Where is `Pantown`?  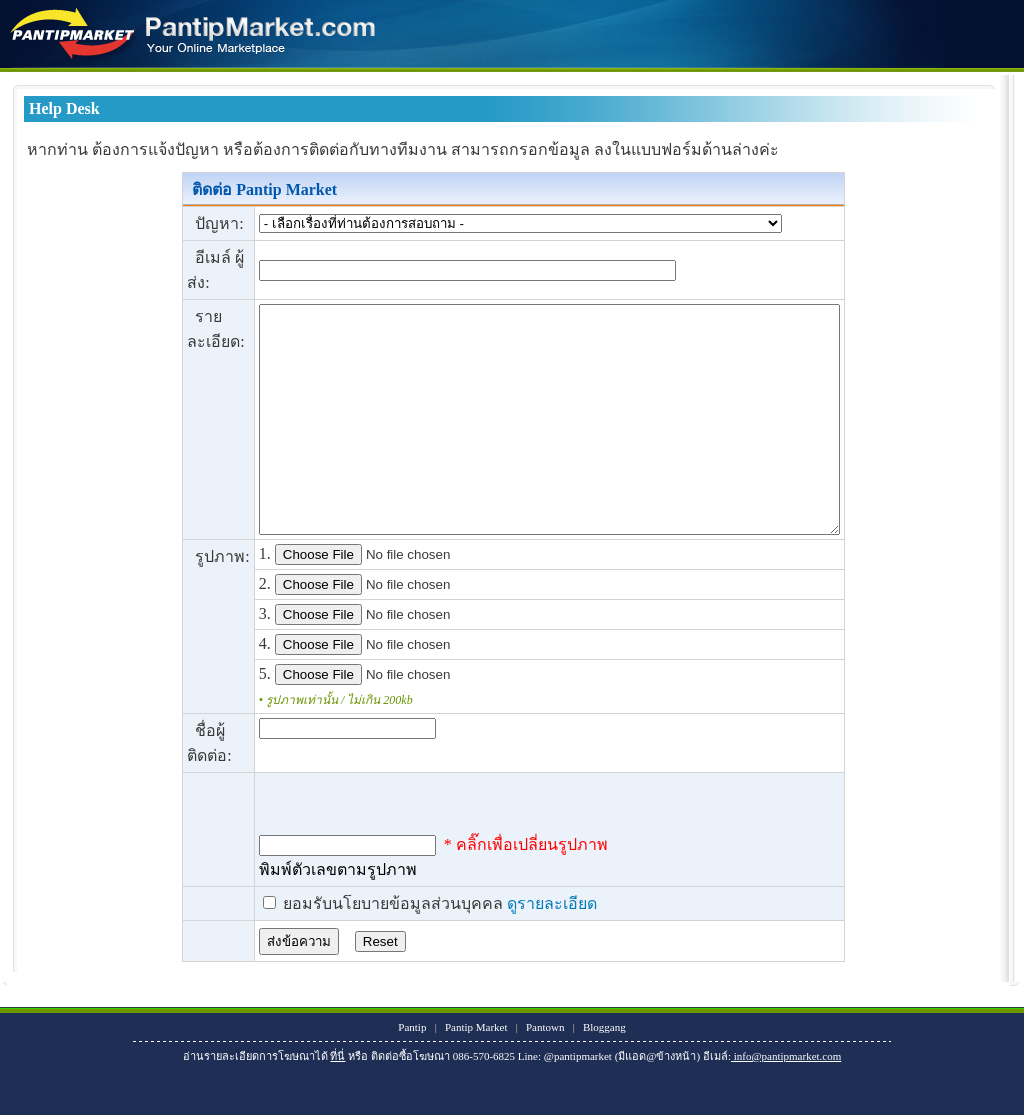
Pantown is located at coordinates (545, 1072).